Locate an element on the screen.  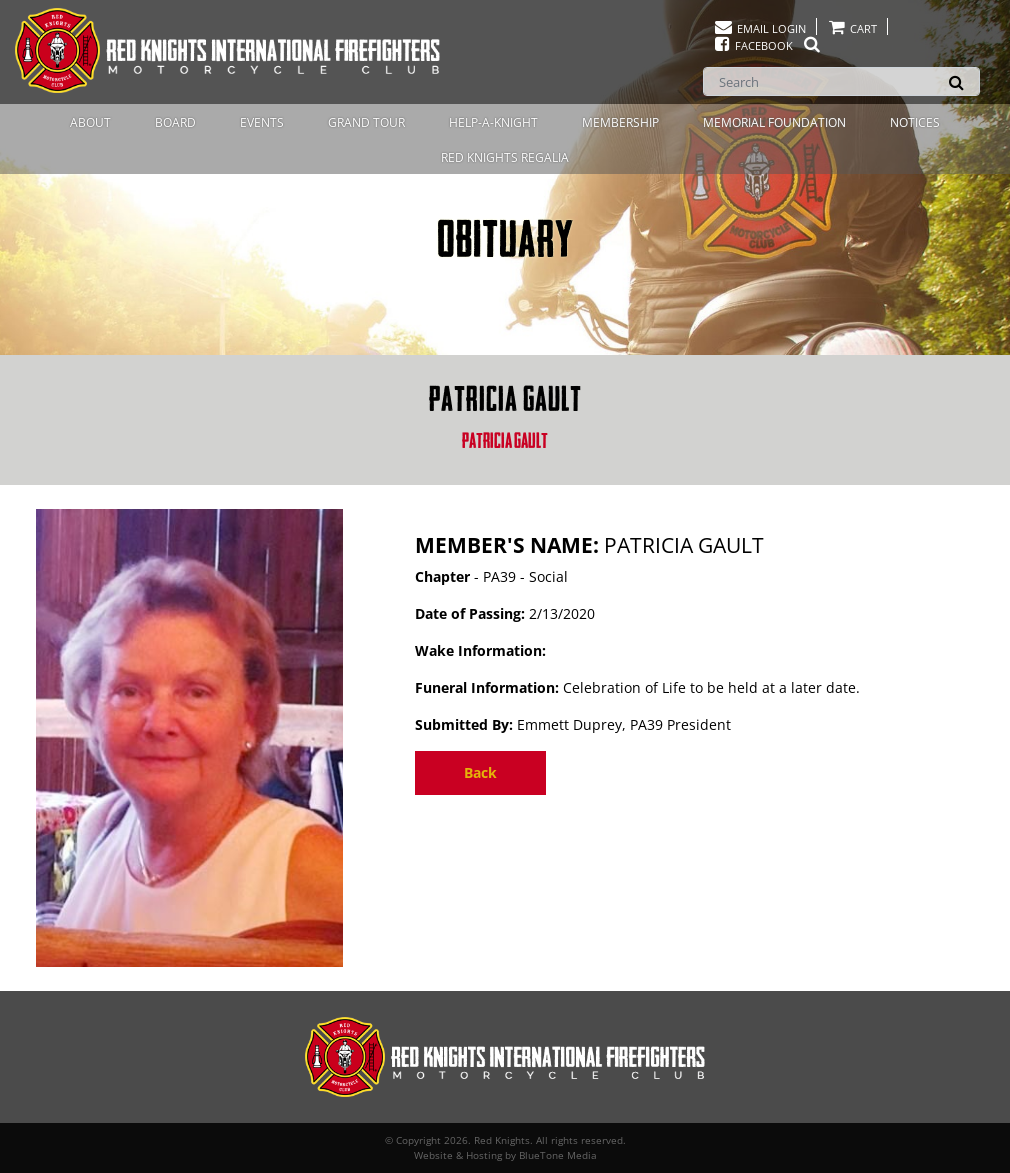
Red Knights Regalia is located at coordinates (505, 157).